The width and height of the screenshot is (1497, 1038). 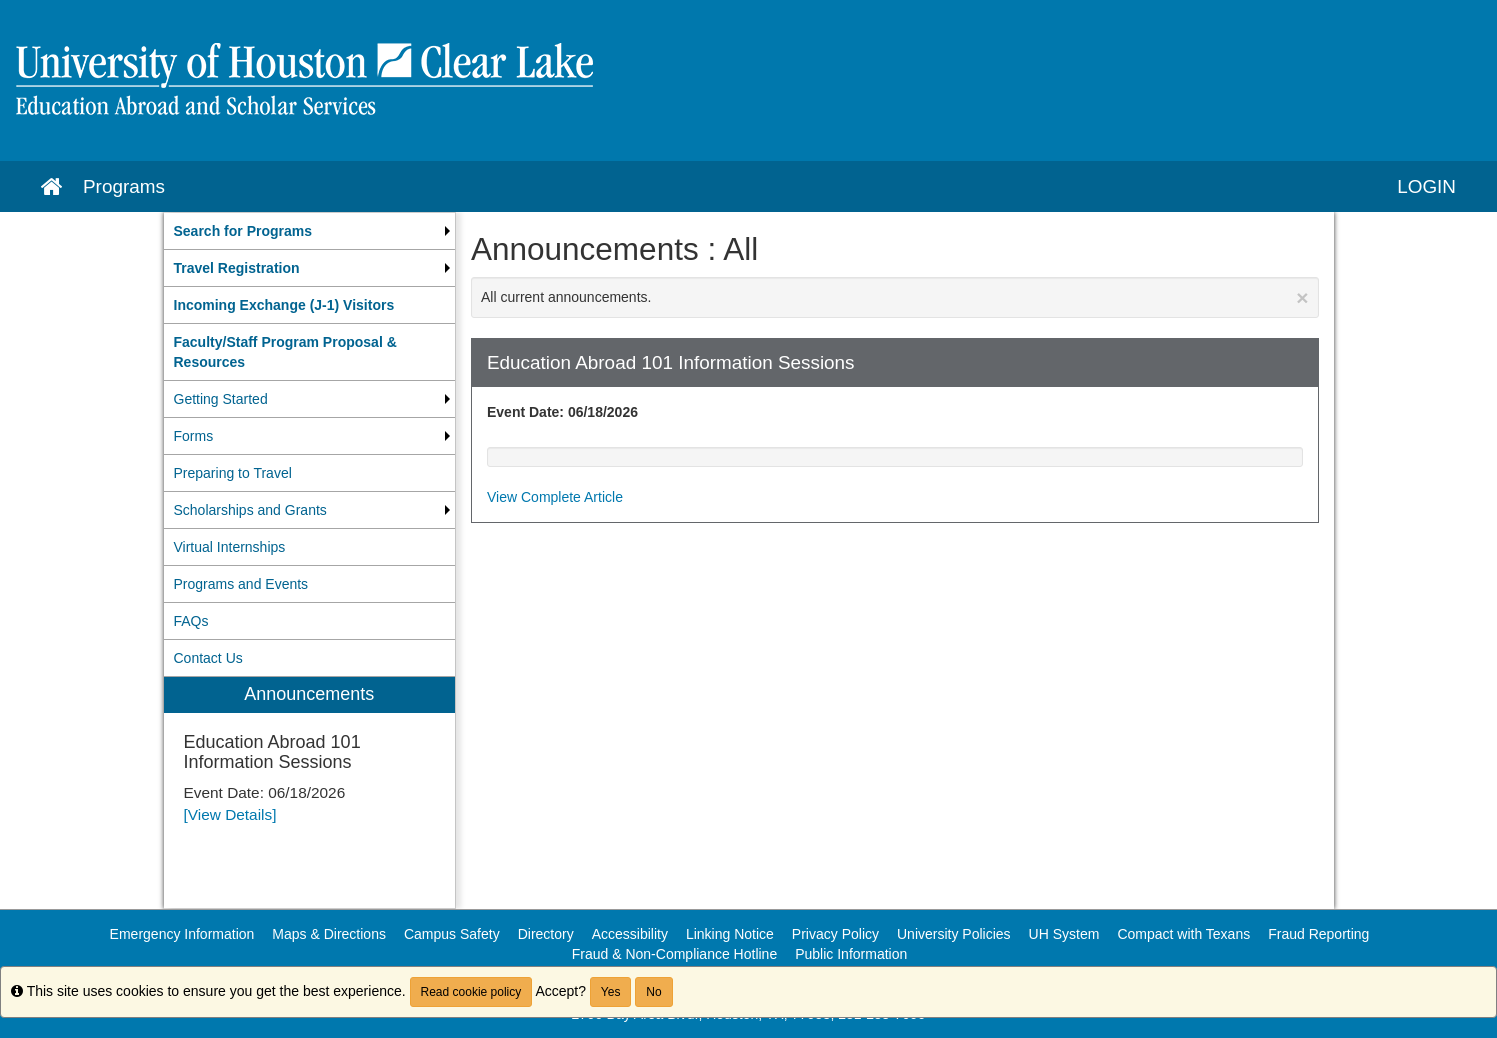 I want to click on Virtual Internships [menuitem], so click(x=230, y=547).